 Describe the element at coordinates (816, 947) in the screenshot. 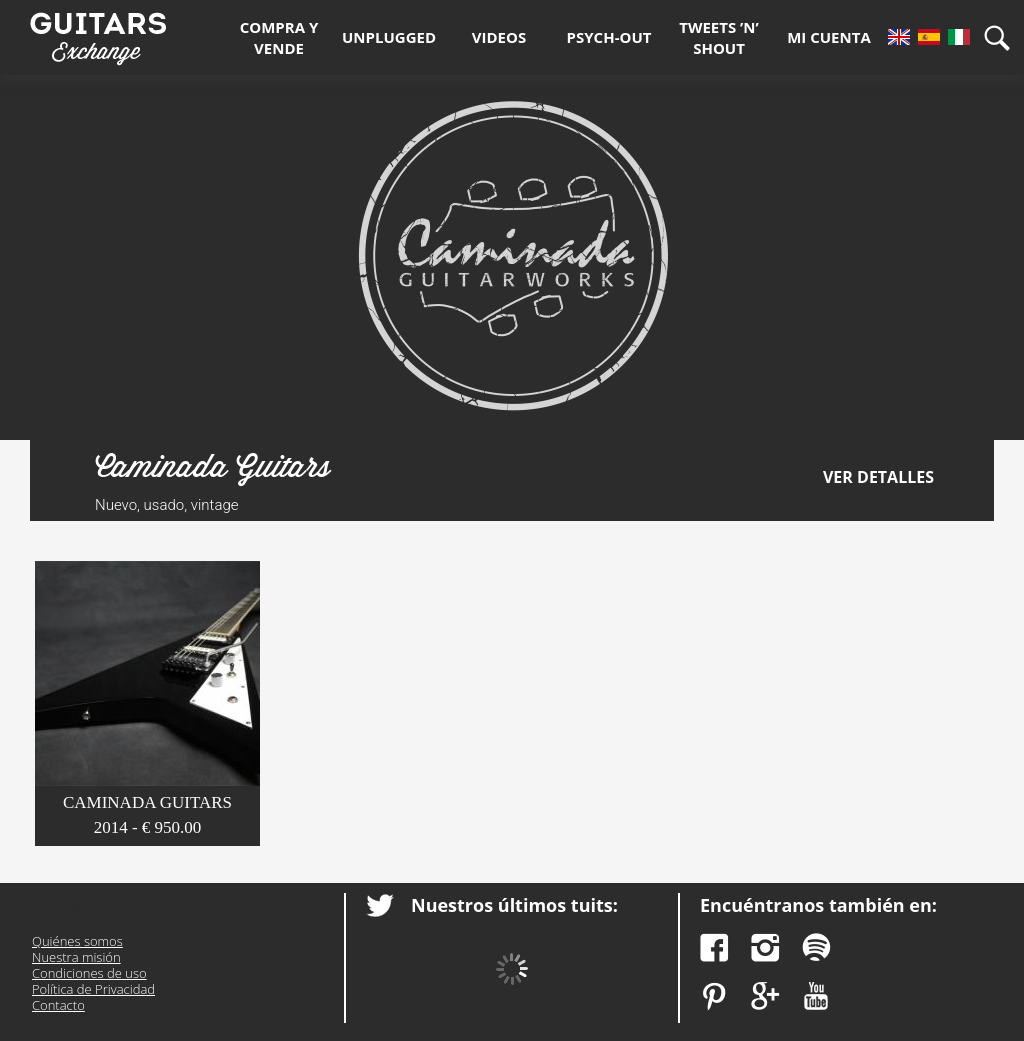

I see `Spotify` at that location.